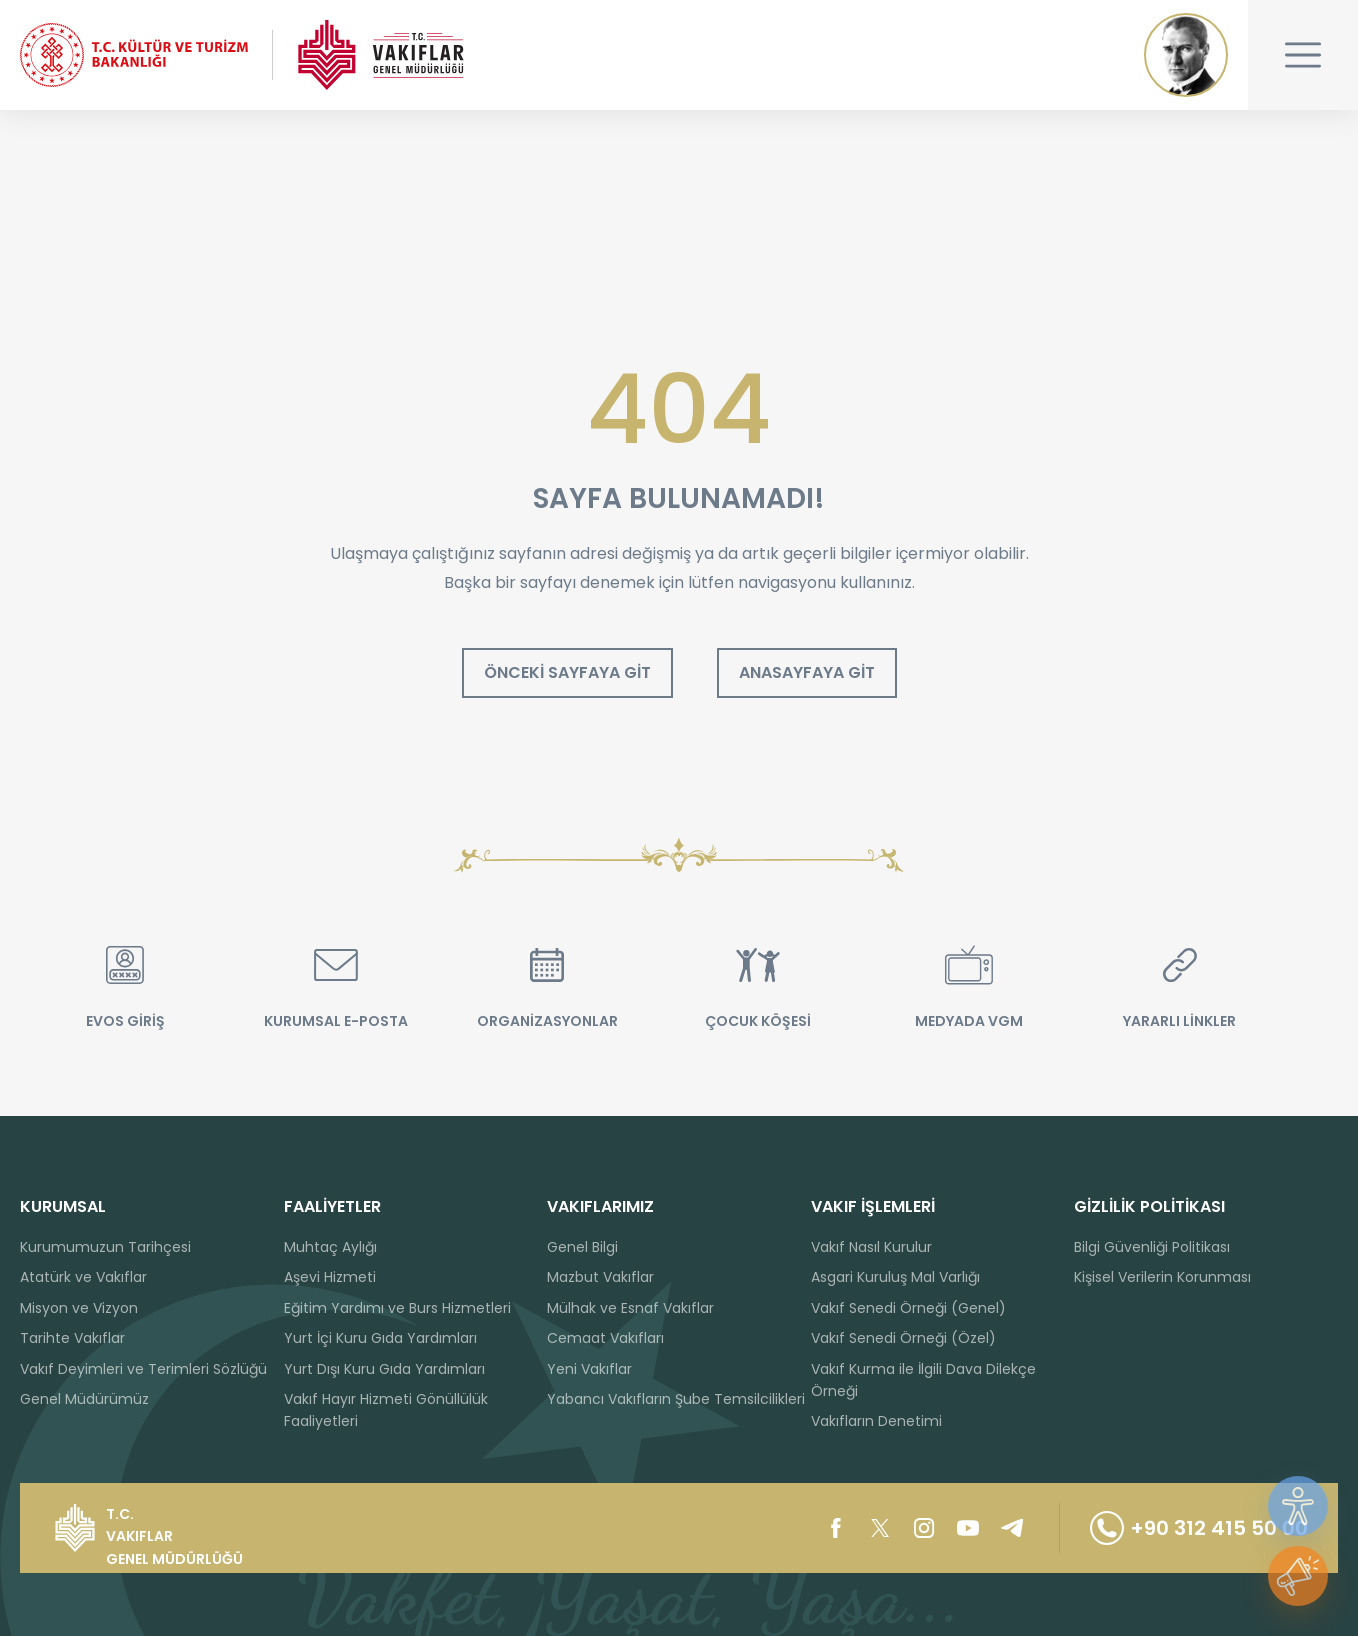  I want to click on Vakıf Hayır Hizmeti Gönüllülük Faaliyetleri, so click(386, 1410).